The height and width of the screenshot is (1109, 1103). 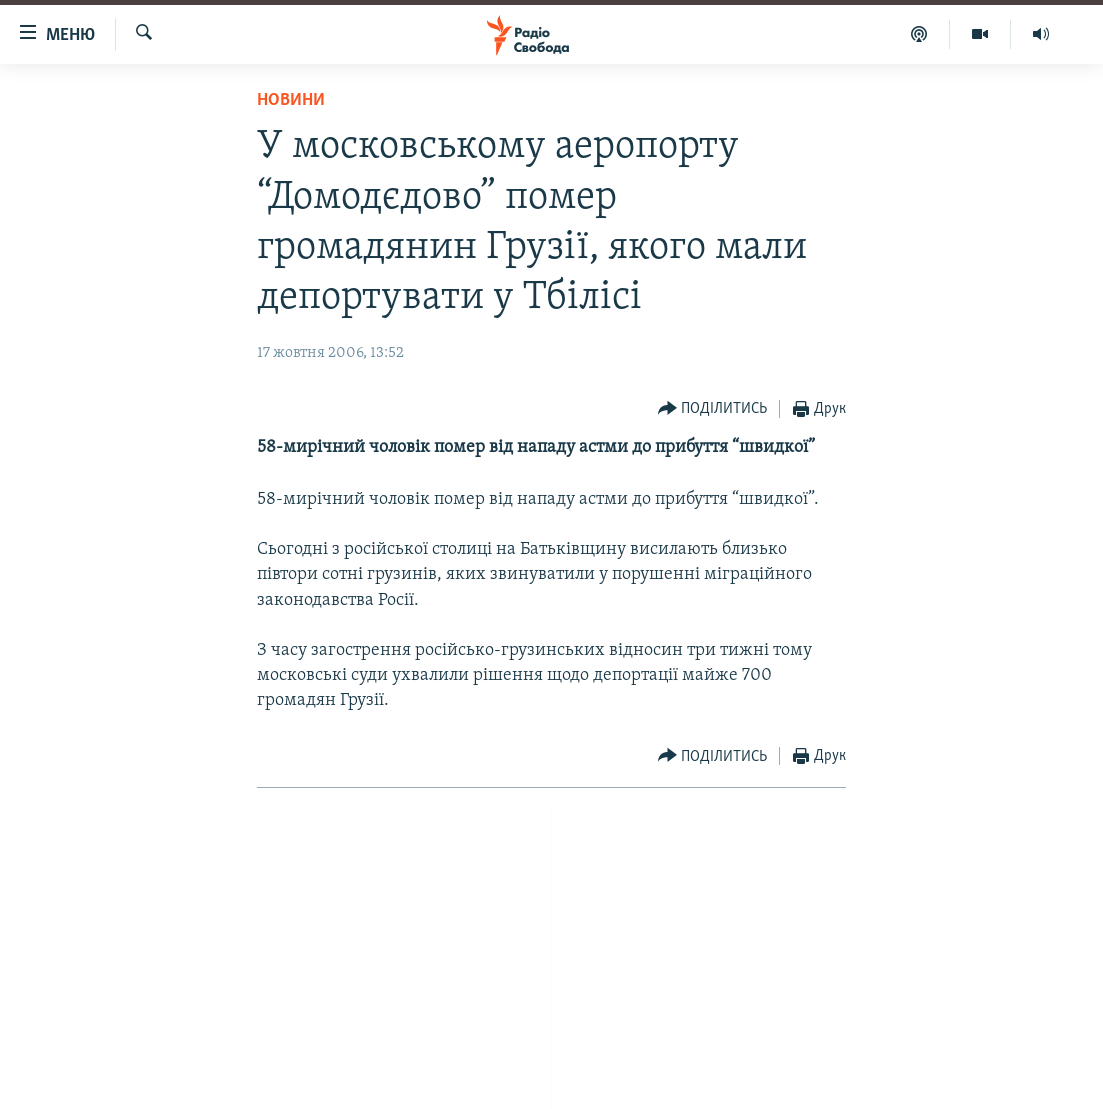 I want to click on Новини, so click(x=291, y=100).